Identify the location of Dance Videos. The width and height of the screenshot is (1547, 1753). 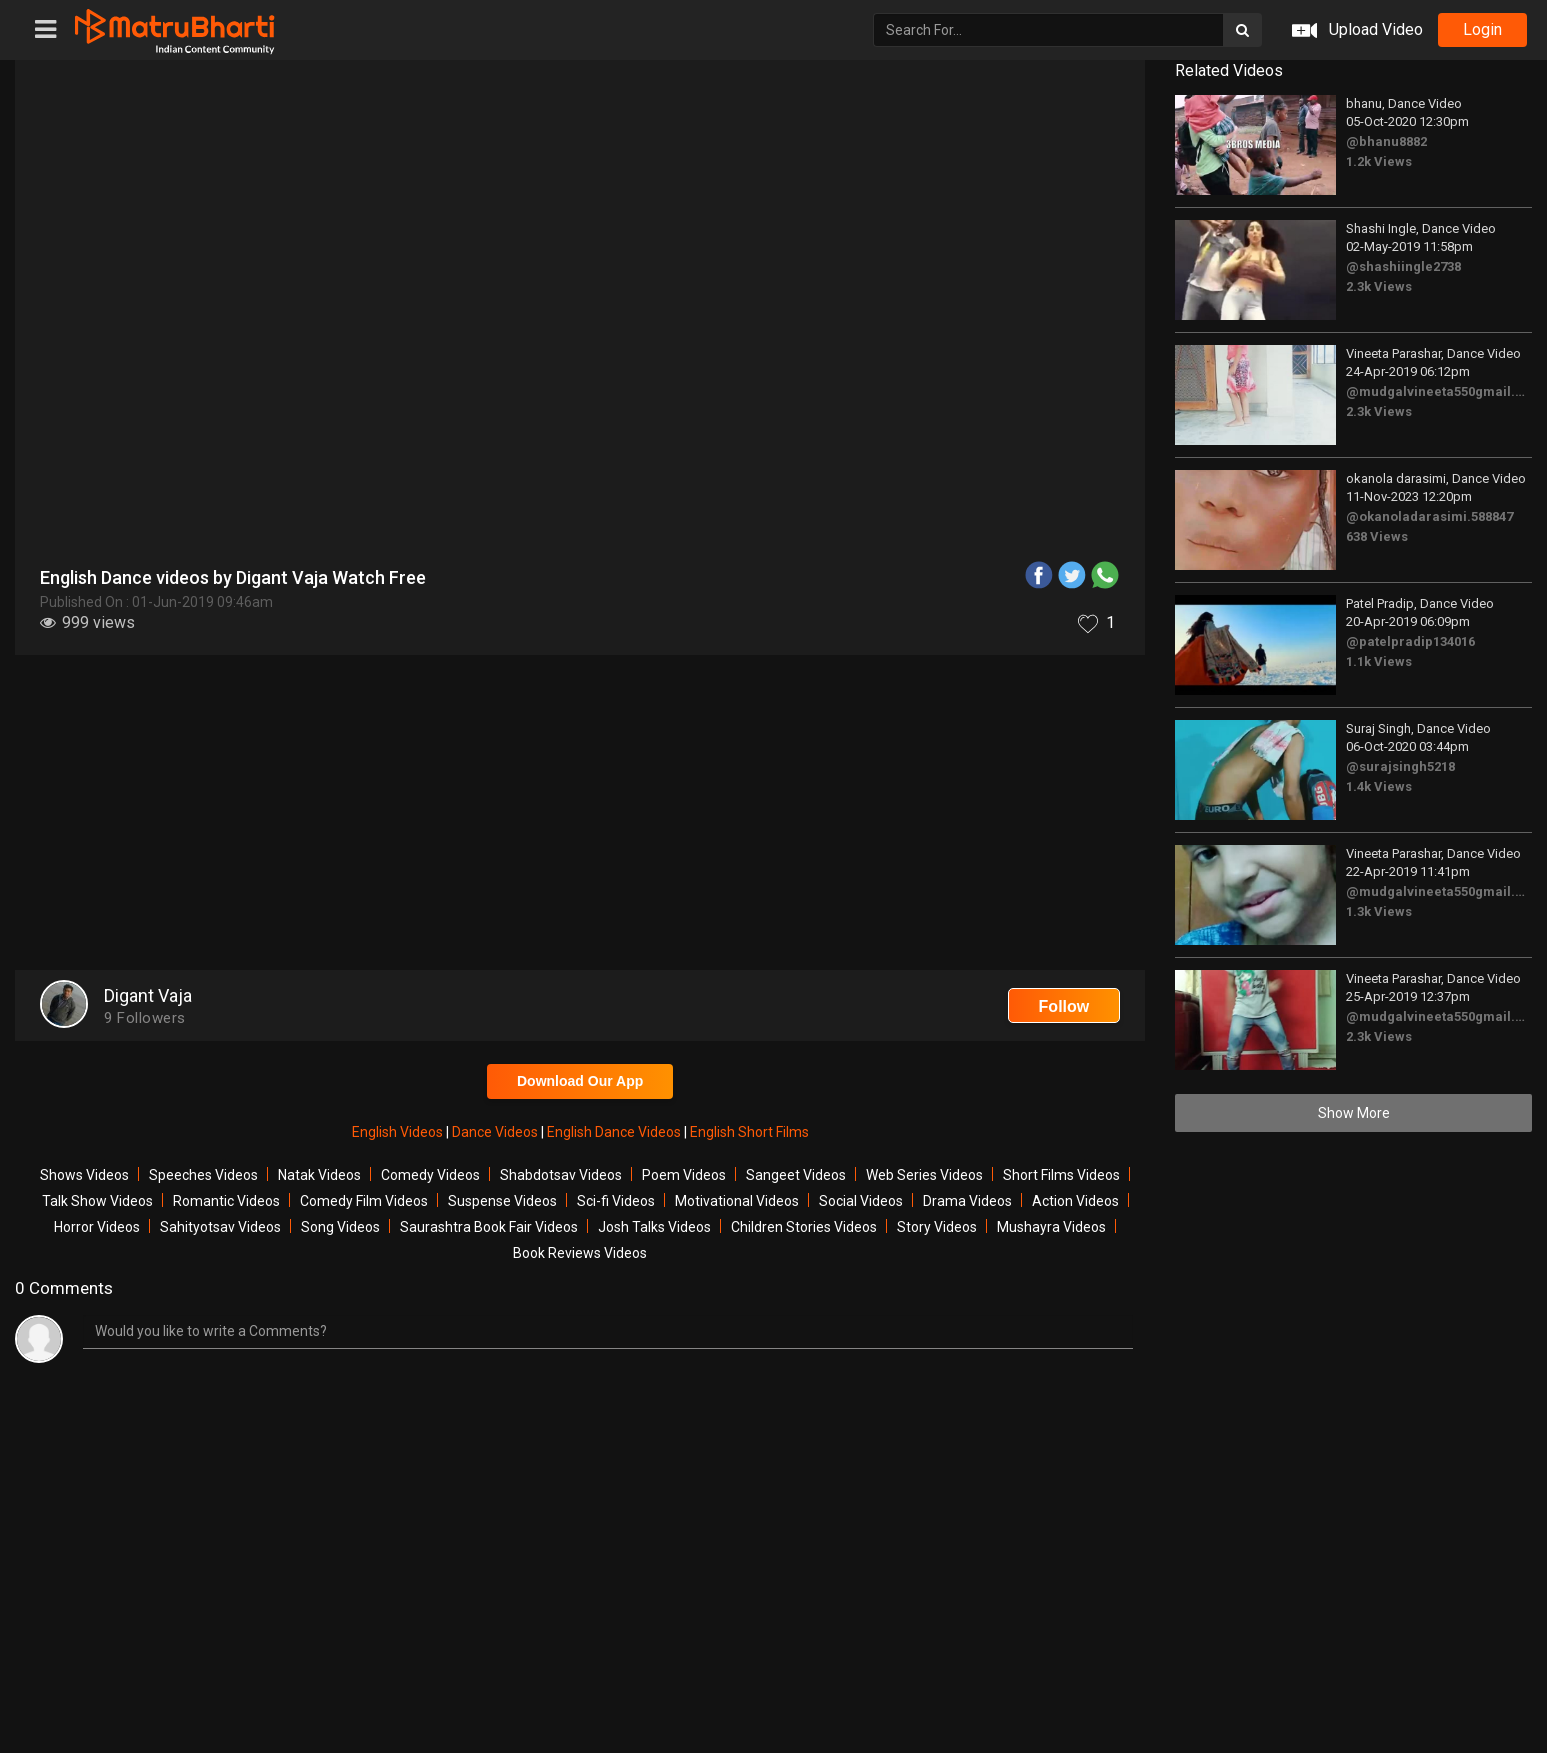
(496, 1132).